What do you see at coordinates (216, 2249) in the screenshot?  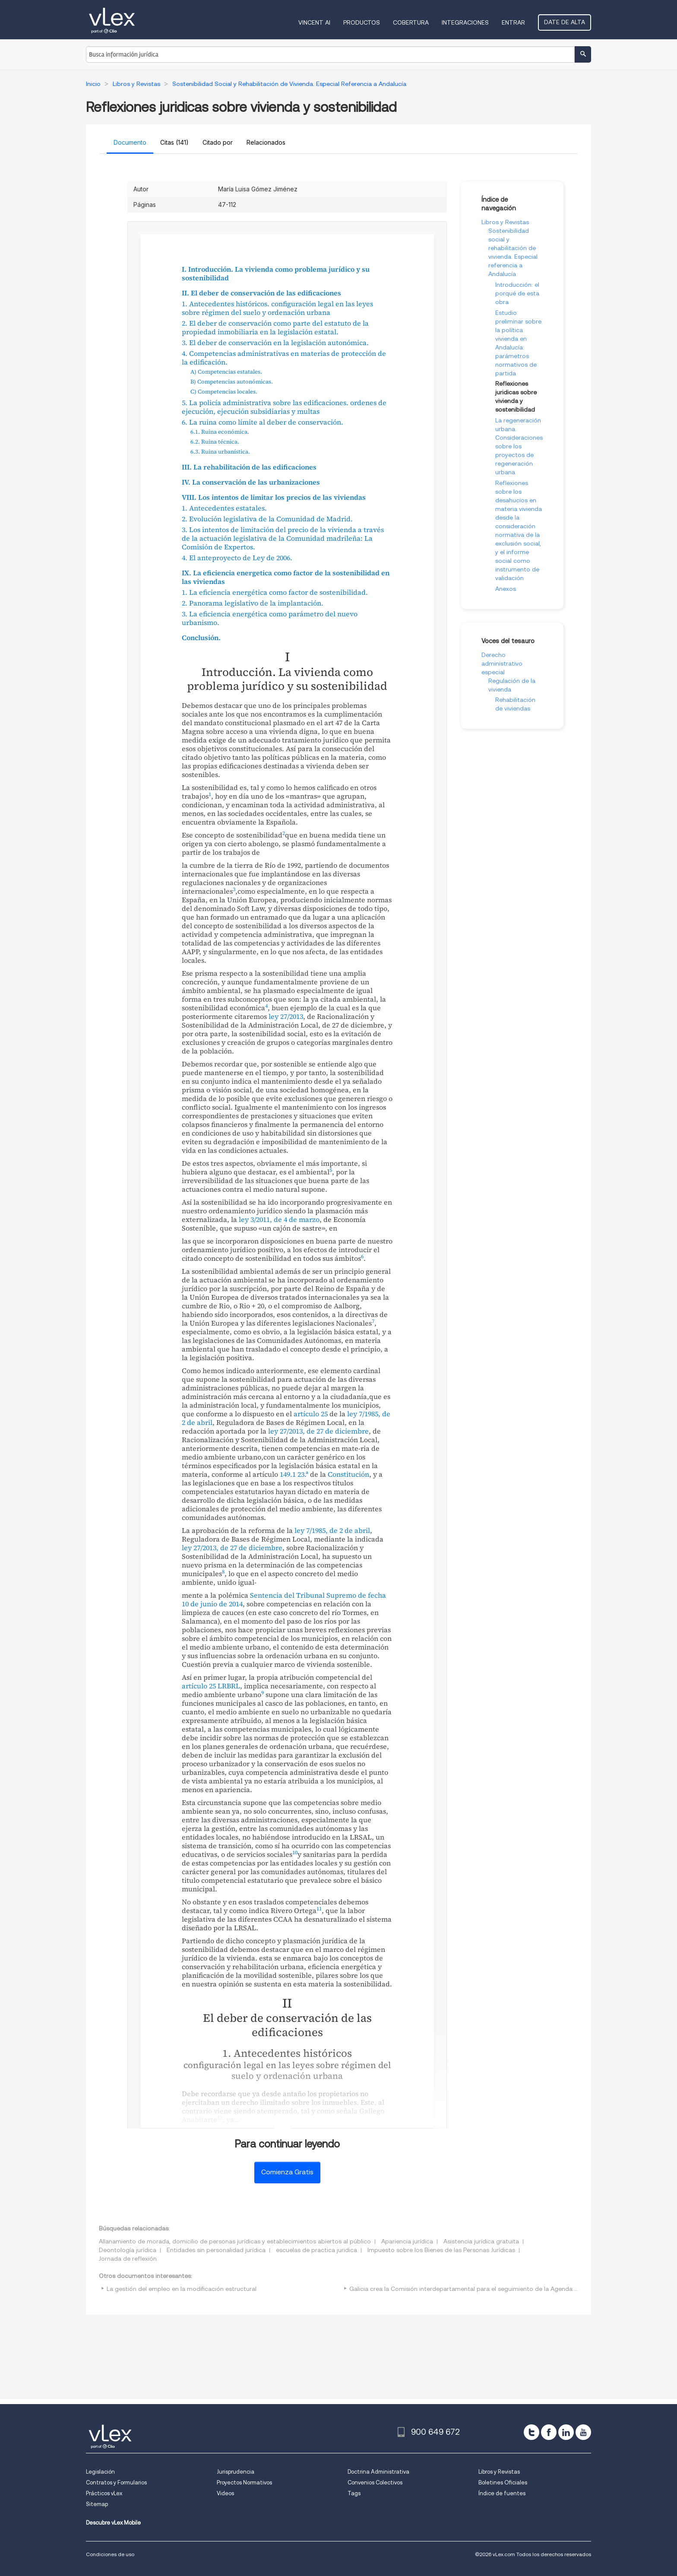 I see `Entidades sin personalidad jurídica` at bounding box center [216, 2249].